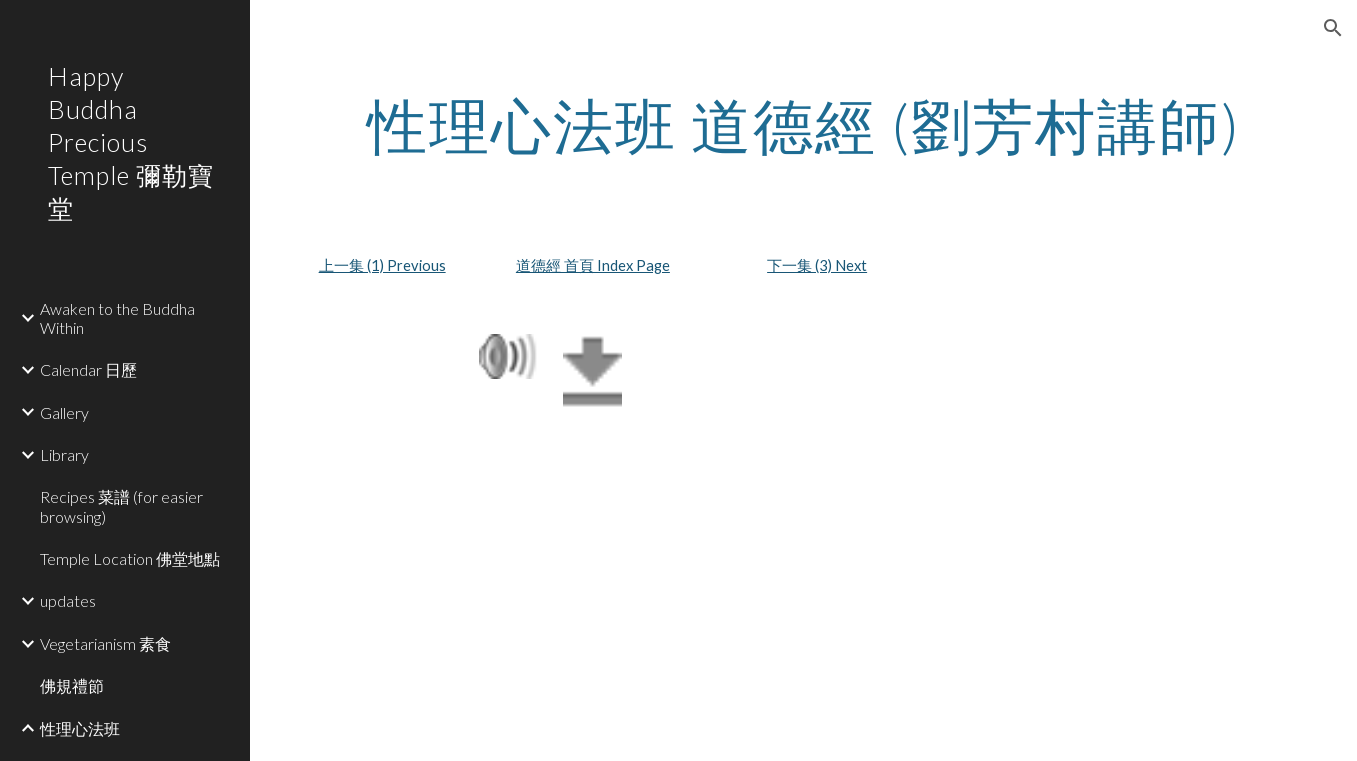  What do you see at coordinates (382, 265) in the screenshot?
I see `上一集 (1) Previous` at bounding box center [382, 265].